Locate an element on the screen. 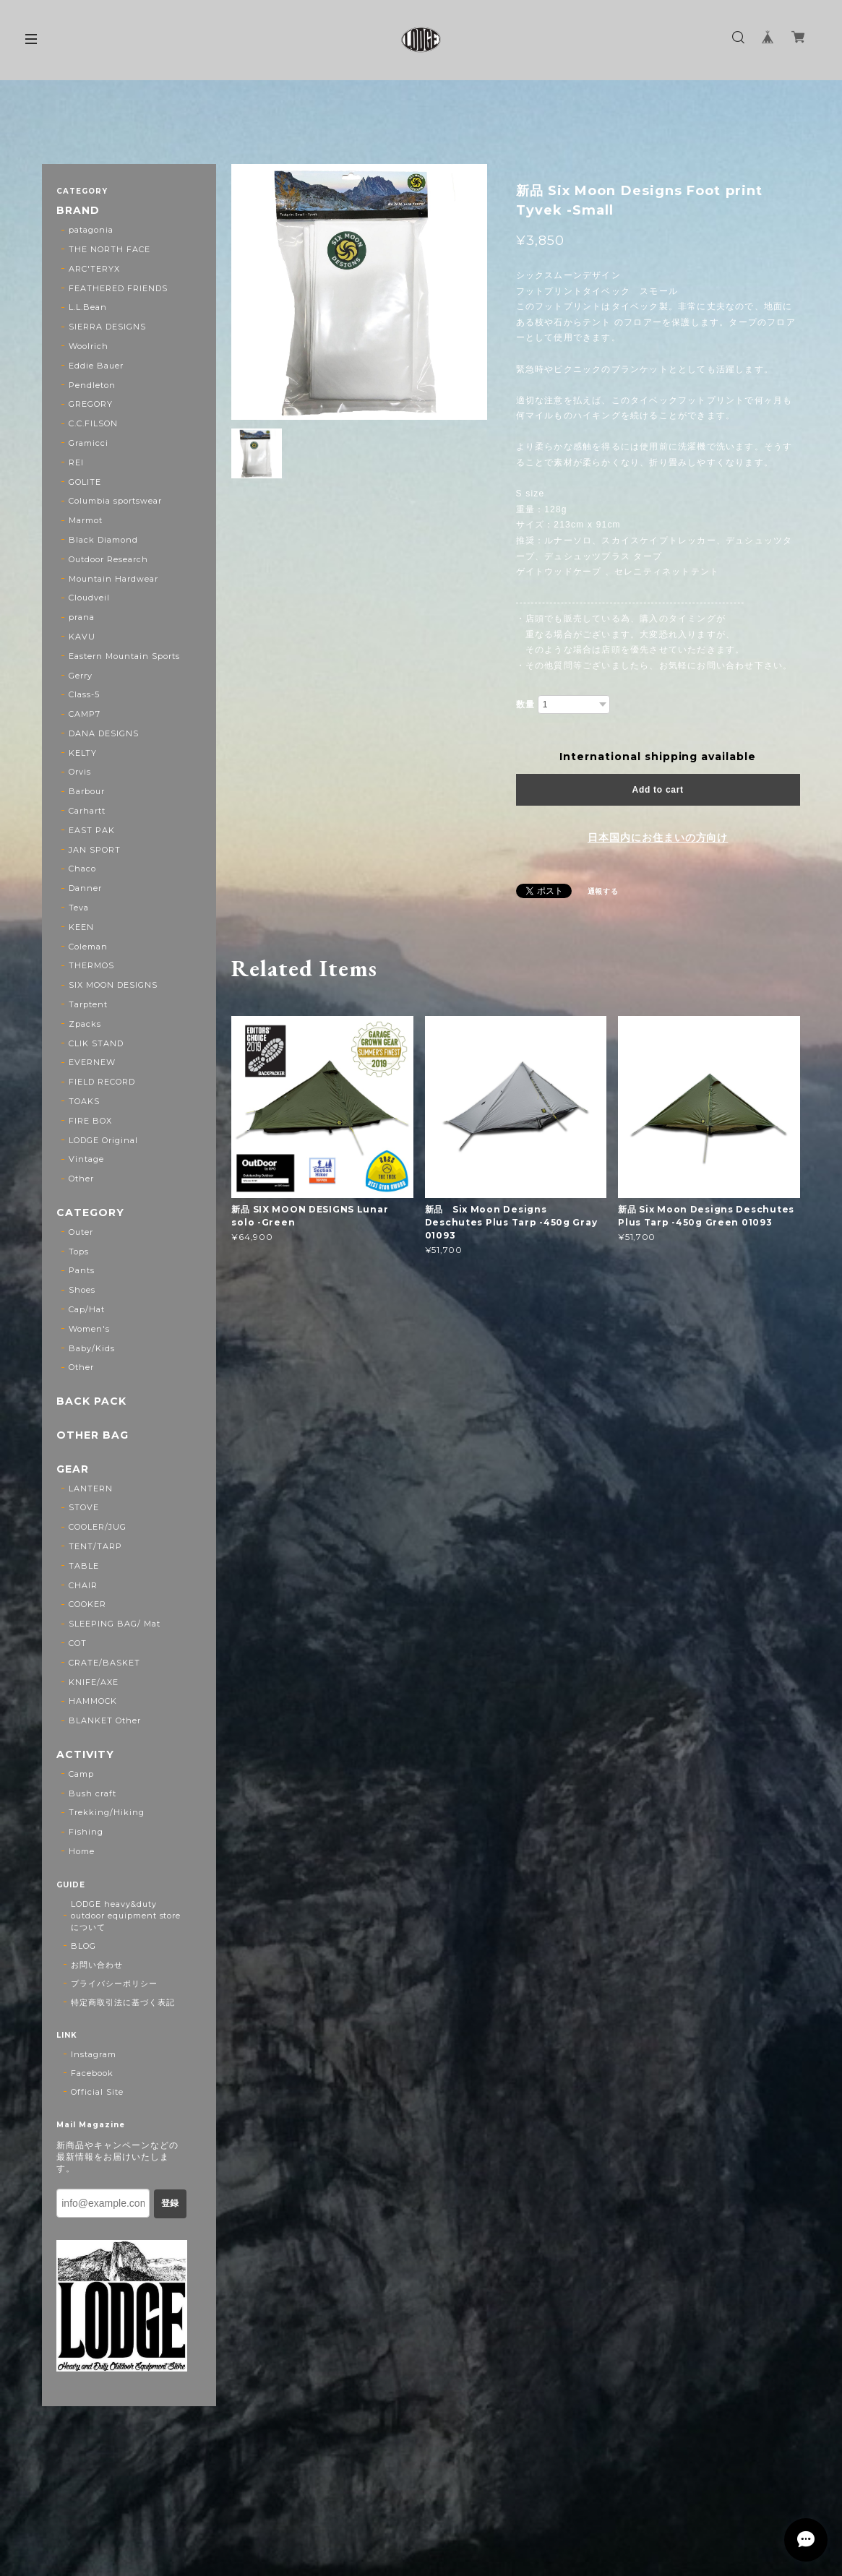 This screenshot has height=2576, width=842. EAST PAK is located at coordinates (92, 830).